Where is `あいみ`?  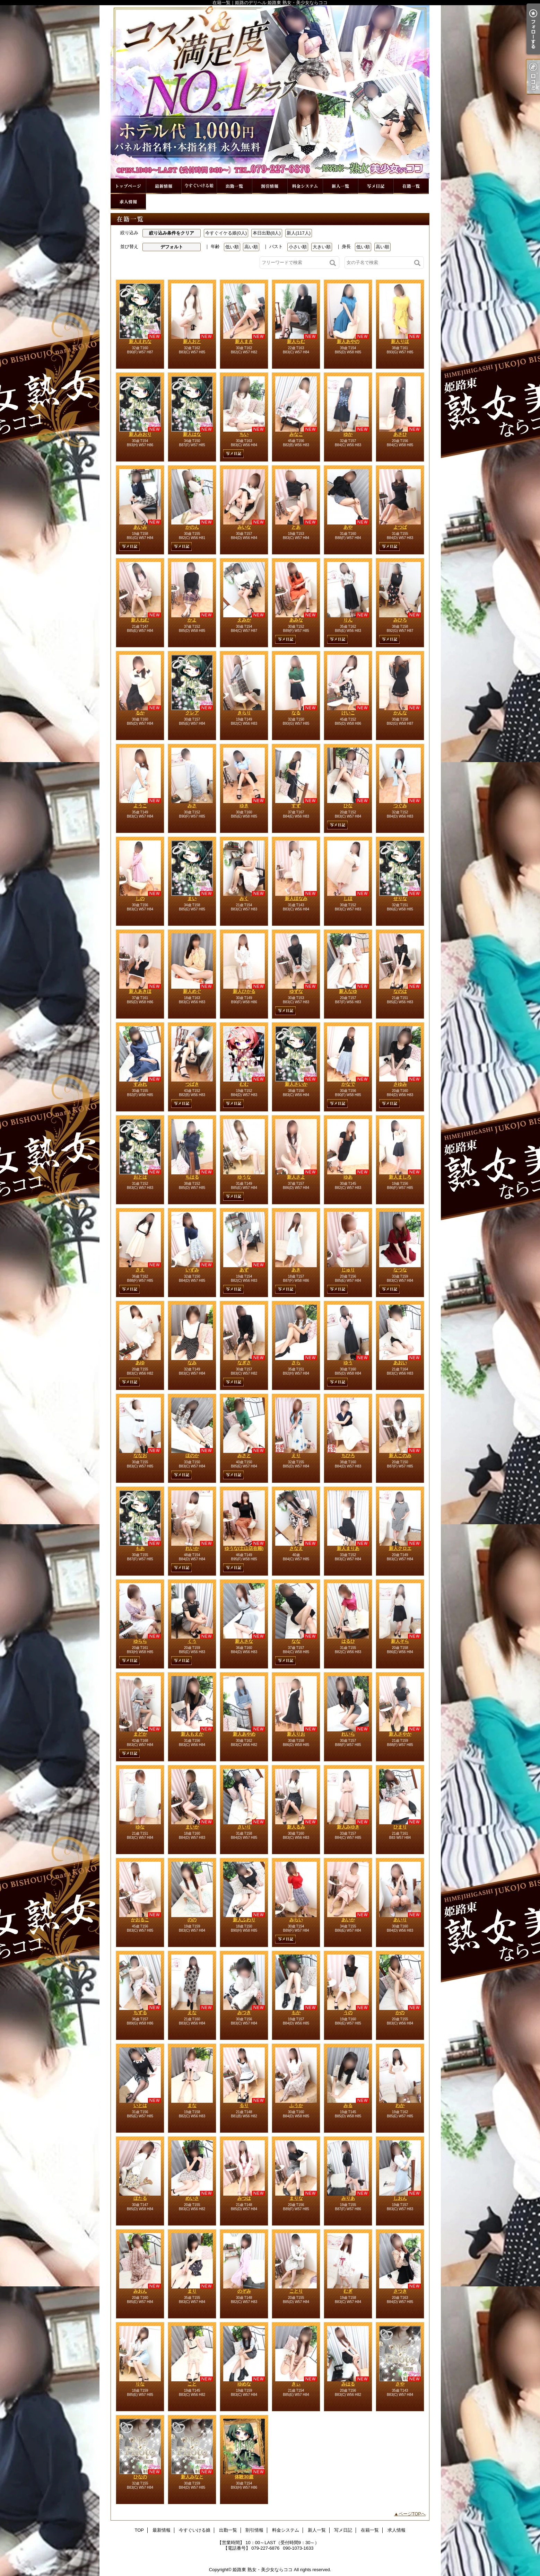
あいみ is located at coordinates (140, 527).